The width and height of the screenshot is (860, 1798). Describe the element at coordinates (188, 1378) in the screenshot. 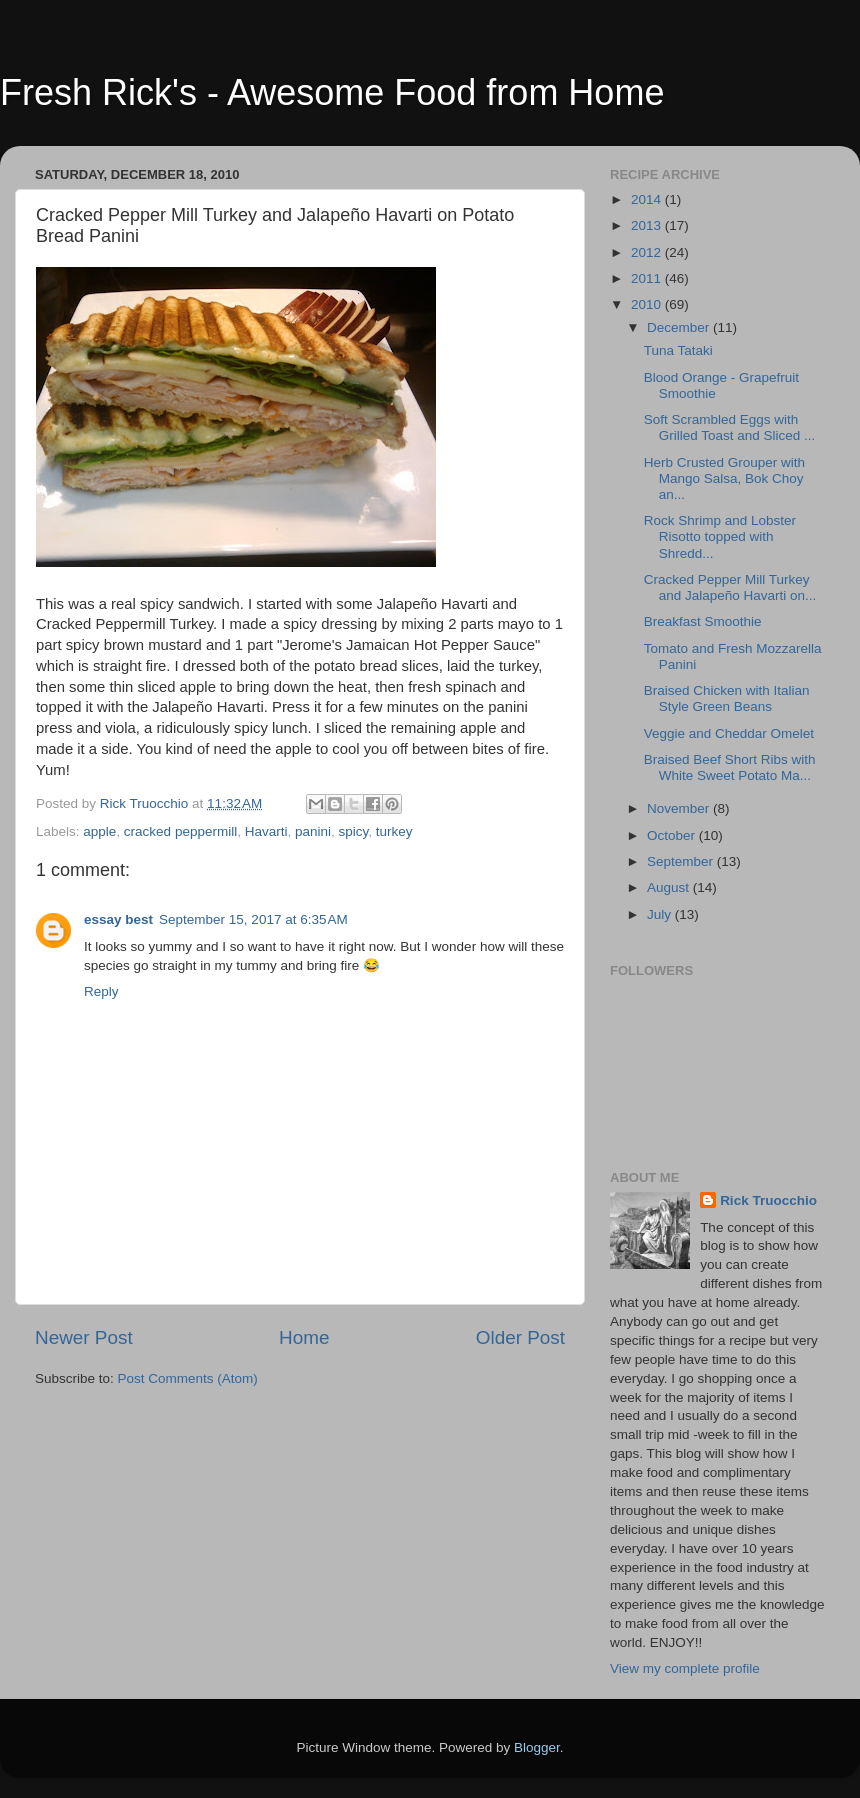

I see `Post Comments (Atom)` at that location.